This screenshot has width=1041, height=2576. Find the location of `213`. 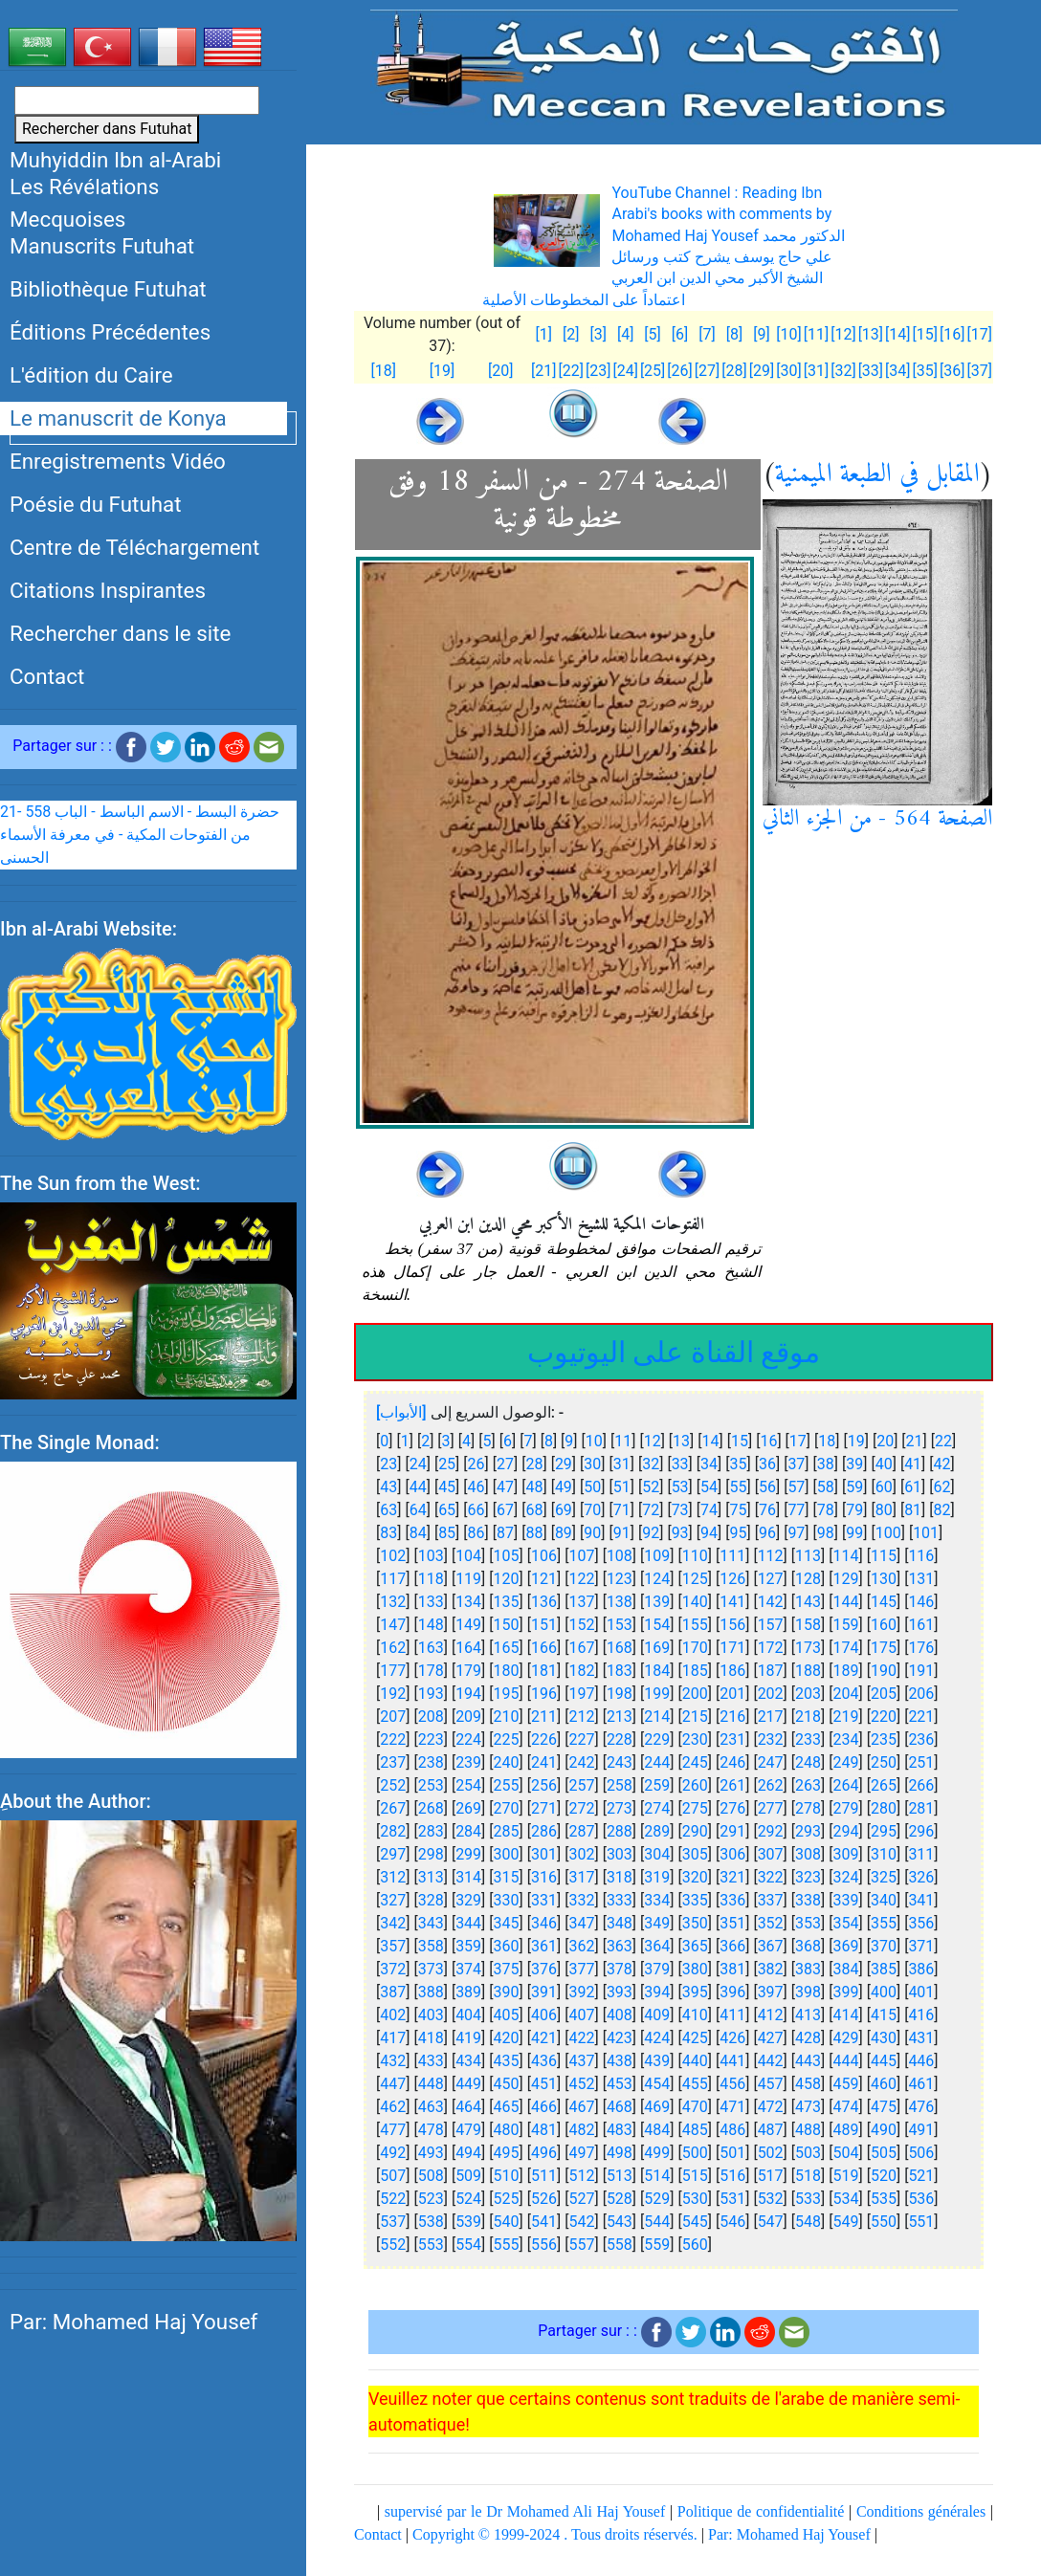

213 is located at coordinates (619, 1716).